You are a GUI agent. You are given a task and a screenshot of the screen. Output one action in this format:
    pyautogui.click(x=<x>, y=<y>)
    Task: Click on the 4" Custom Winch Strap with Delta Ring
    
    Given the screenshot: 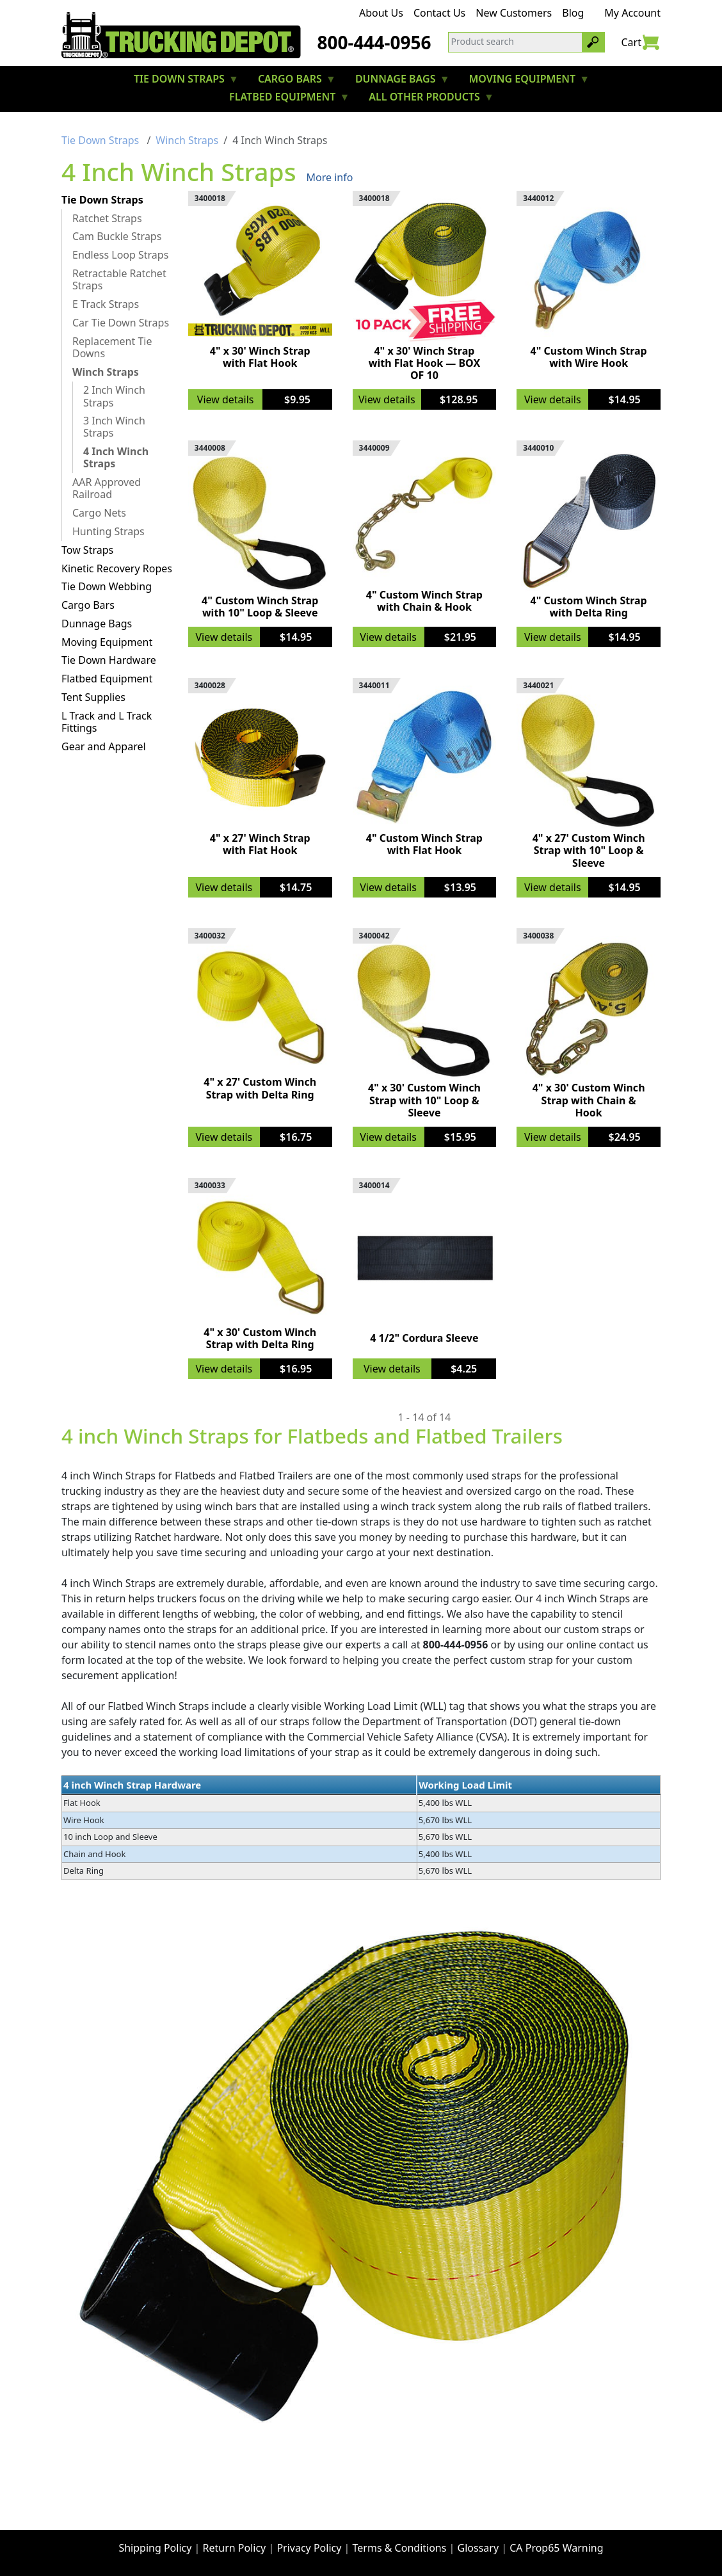 What is the action you would take?
    pyautogui.click(x=589, y=606)
    